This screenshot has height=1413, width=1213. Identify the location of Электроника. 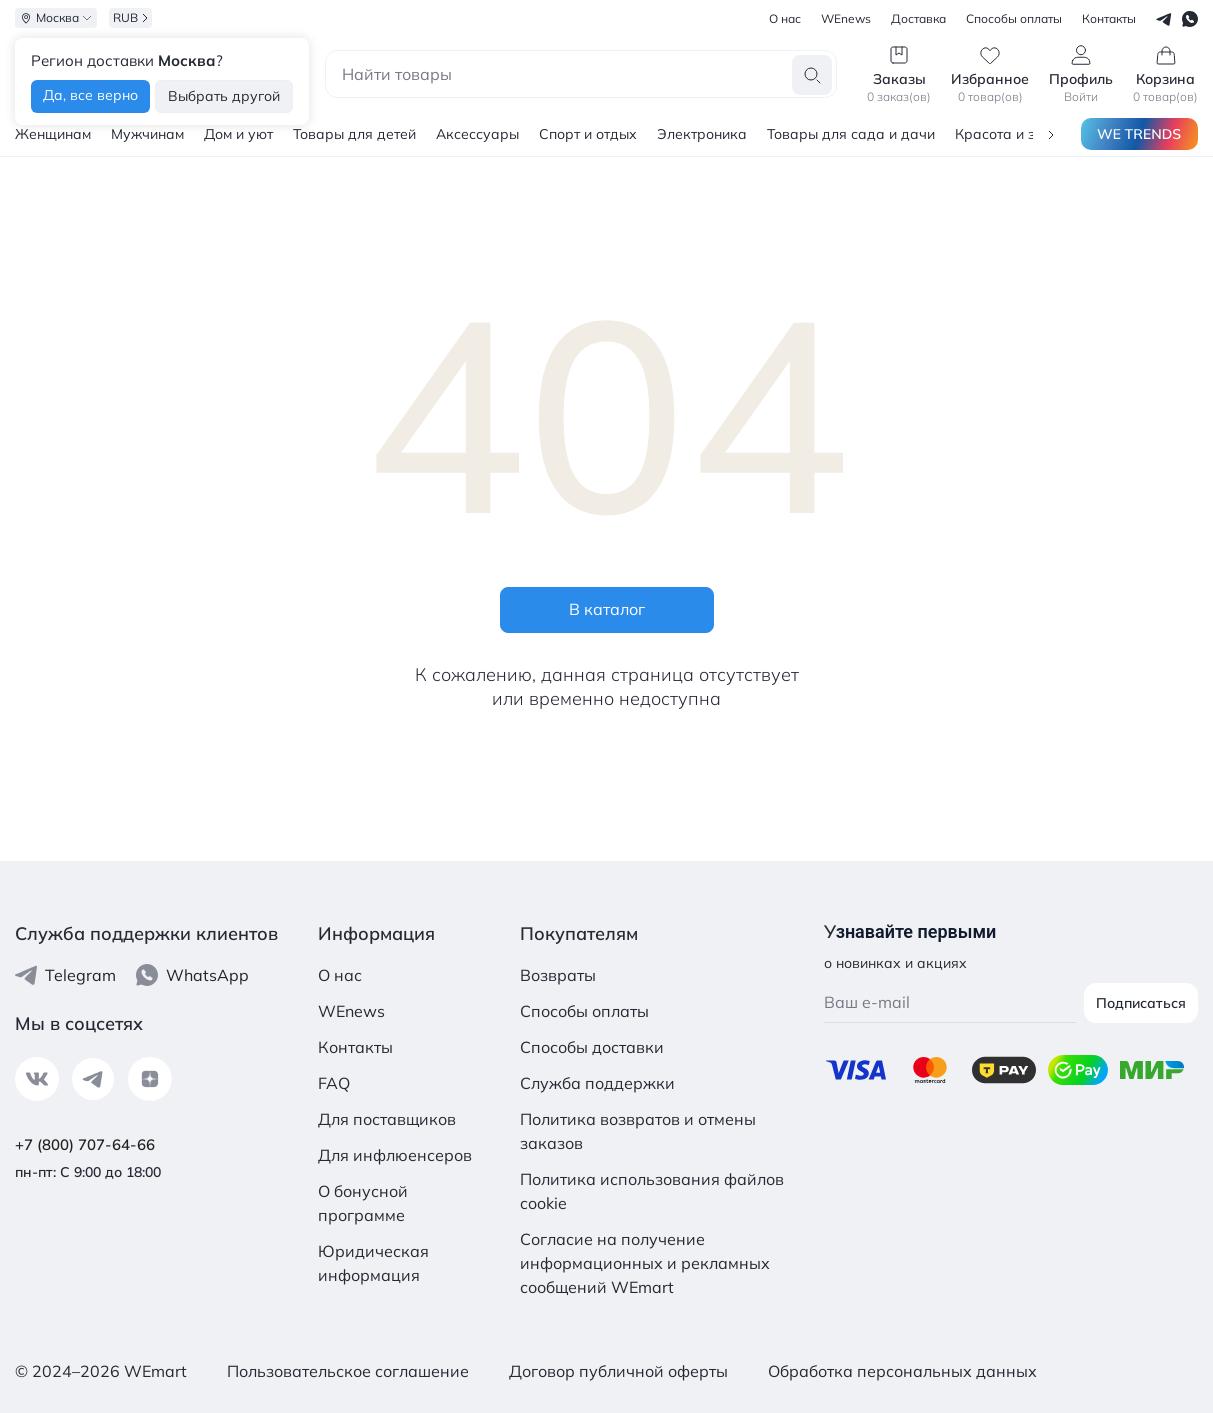
(702, 134).